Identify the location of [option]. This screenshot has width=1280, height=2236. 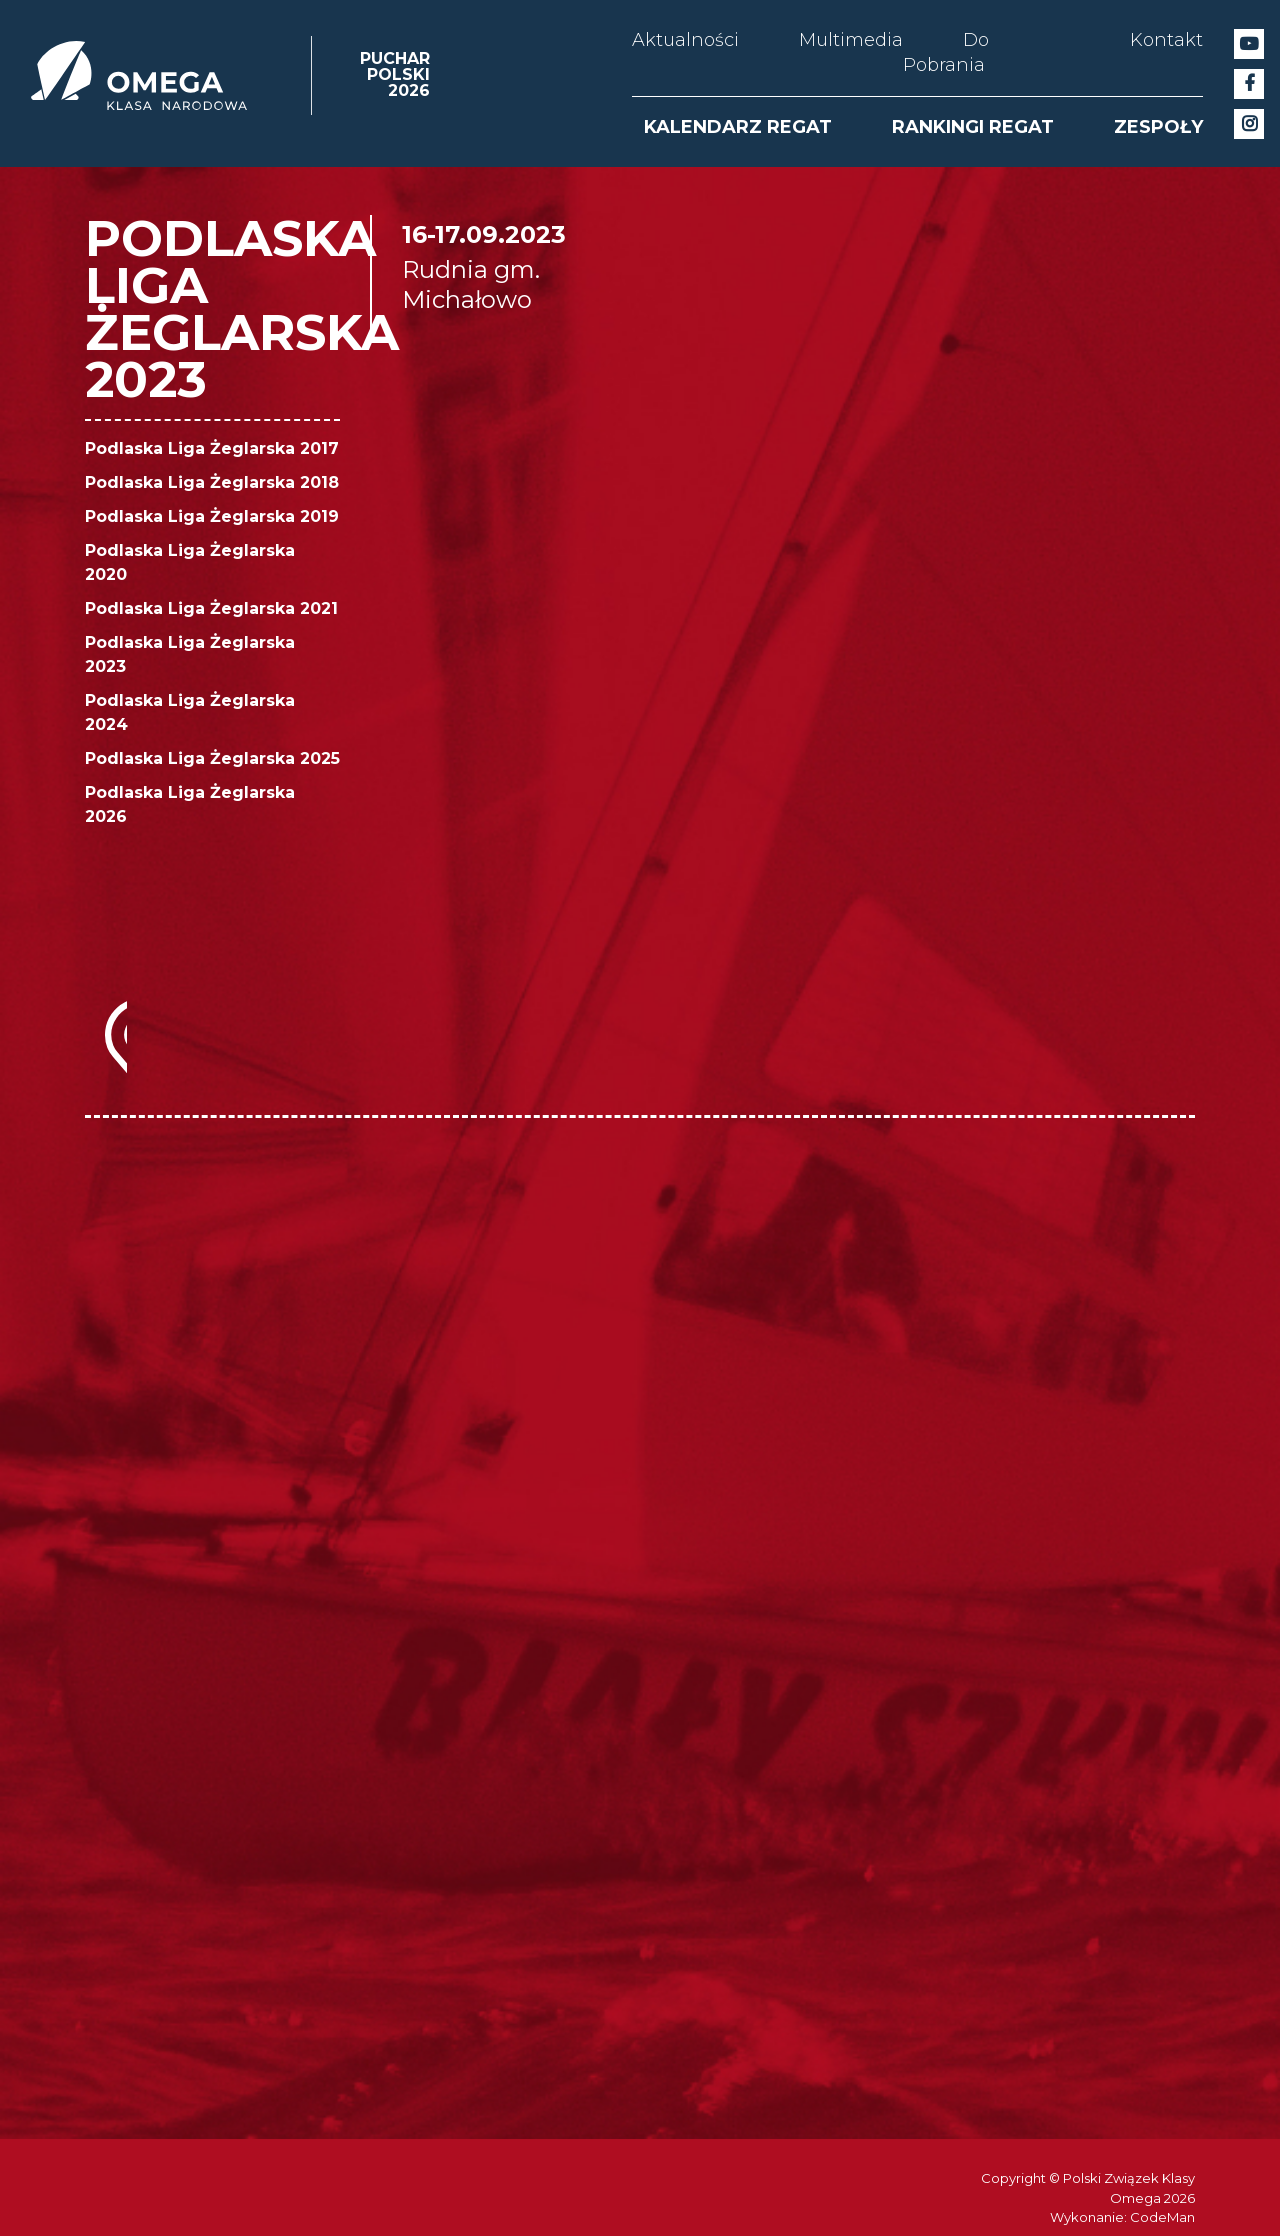
(106, 1519).